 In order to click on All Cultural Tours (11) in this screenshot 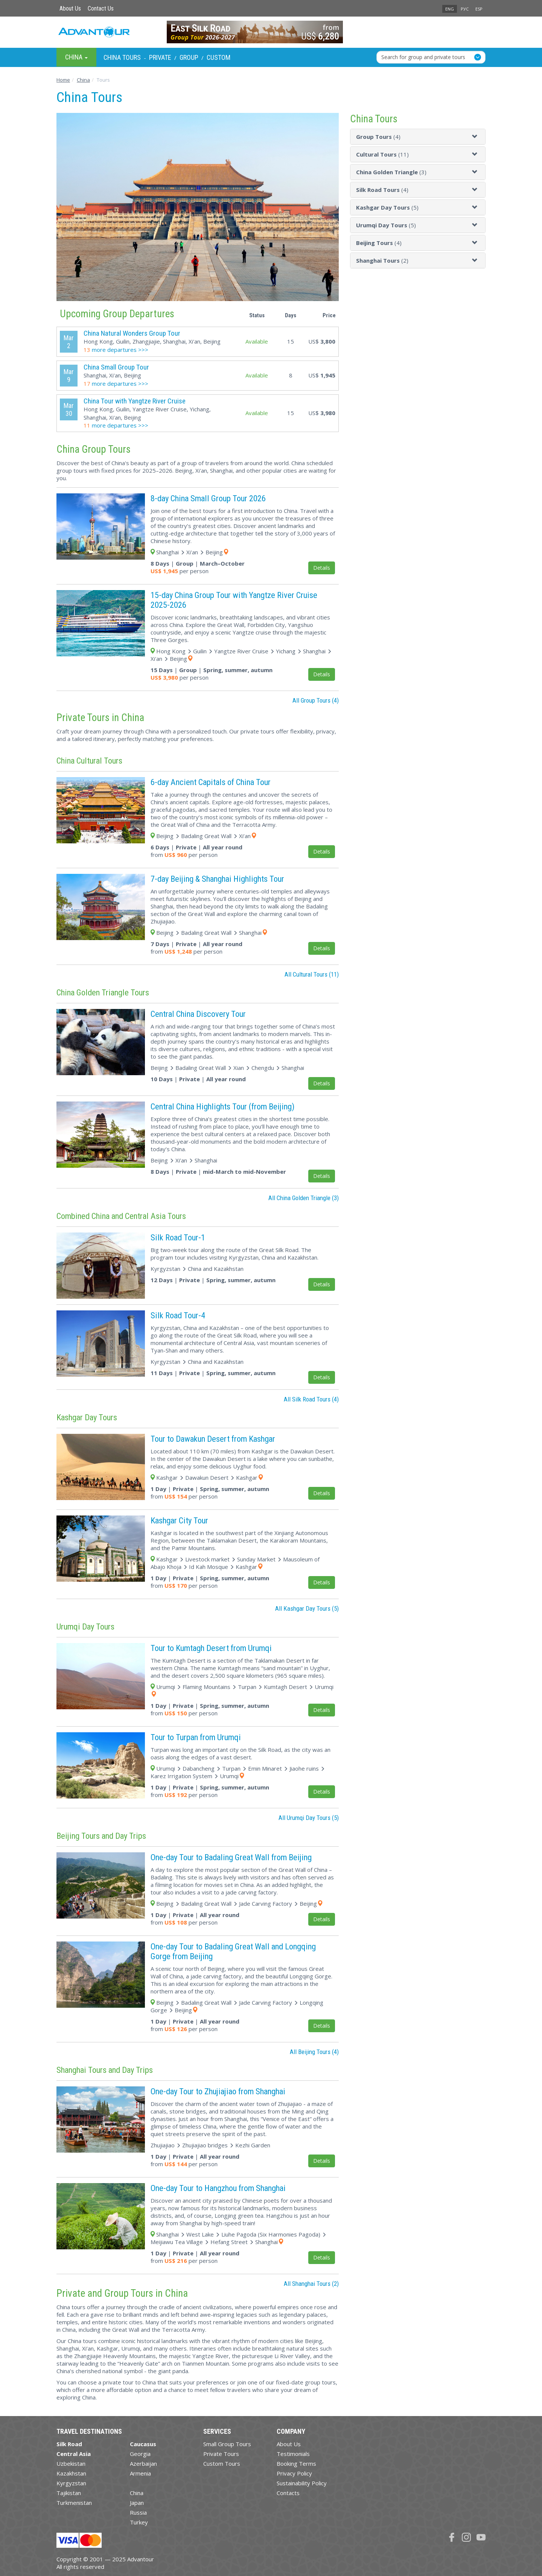, I will do `click(312, 974)`.